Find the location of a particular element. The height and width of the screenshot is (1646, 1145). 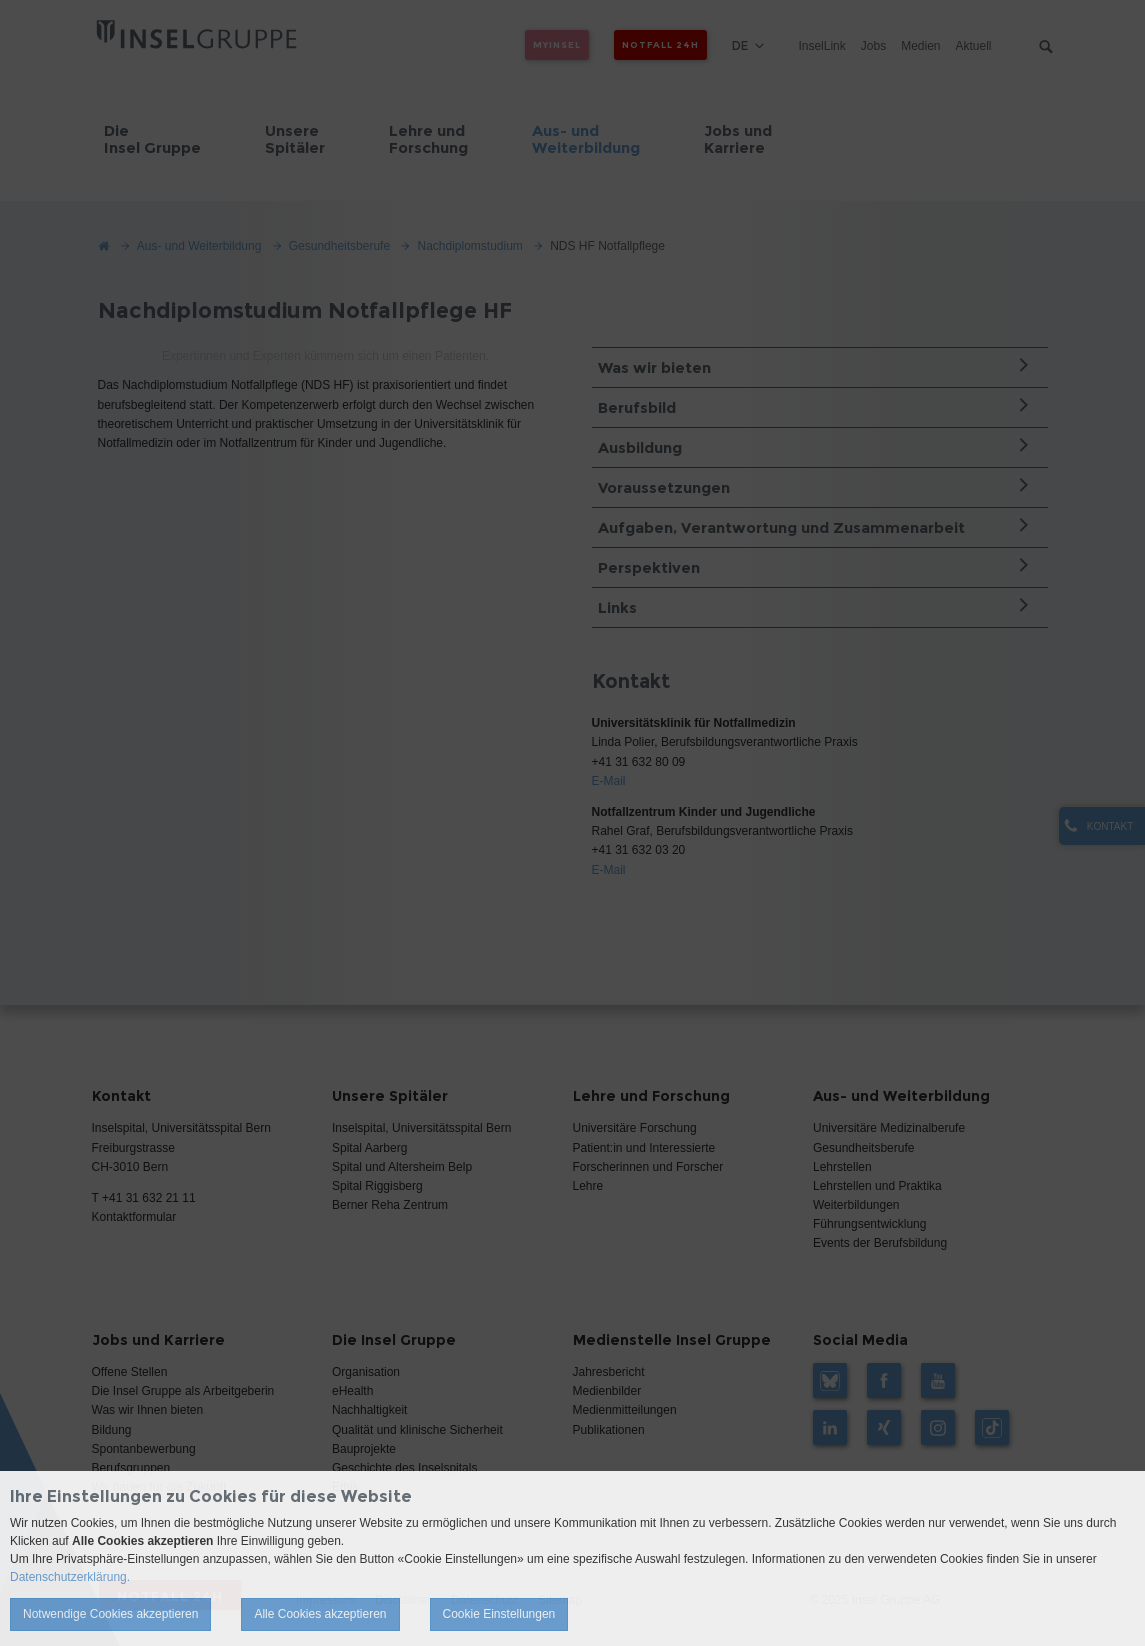

Notwendige Cookies akzeptieren is located at coordinates (110, 1614).